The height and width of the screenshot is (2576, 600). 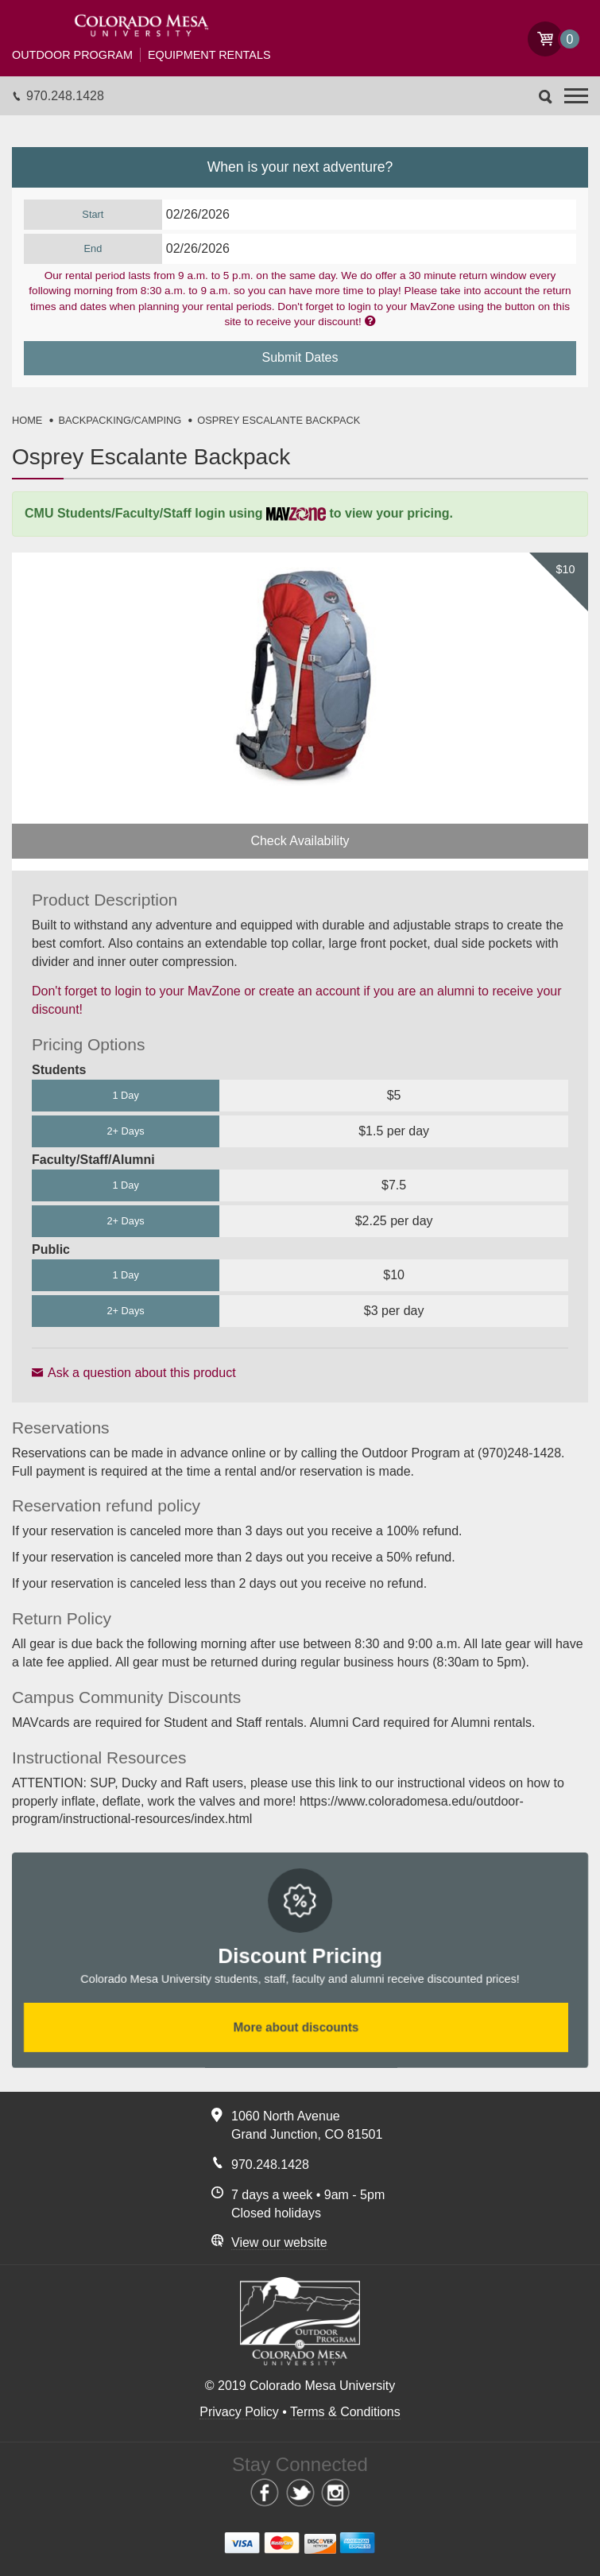 What do you see at coordinates (299, 357) in the screenshot?
I see `Submit Dates` at bounding box center [299, 357].